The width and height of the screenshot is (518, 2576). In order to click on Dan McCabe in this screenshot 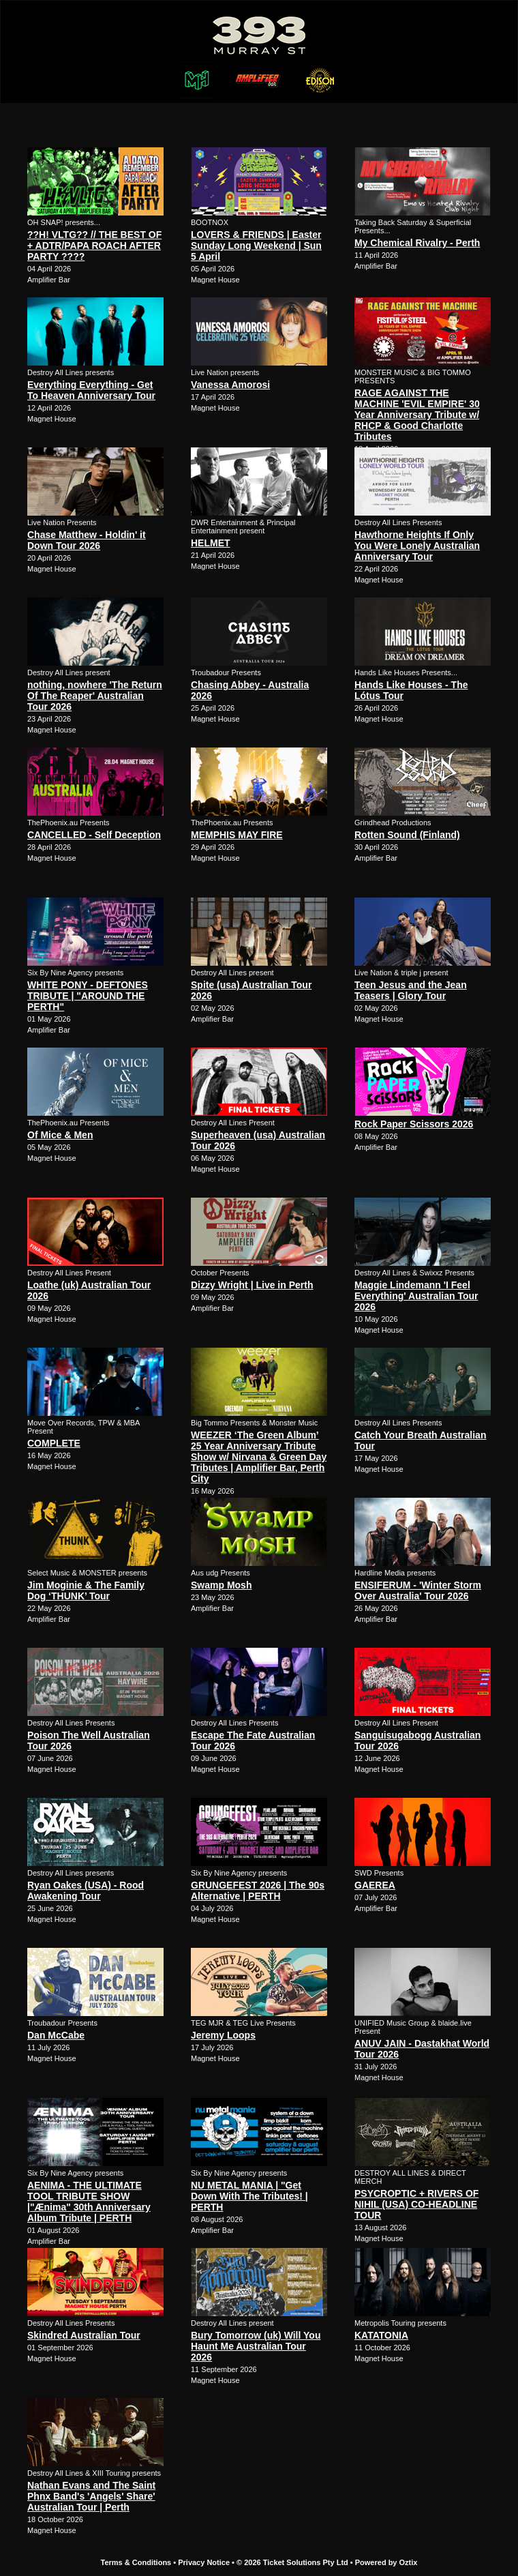, I will do `click(56, 2035)`.